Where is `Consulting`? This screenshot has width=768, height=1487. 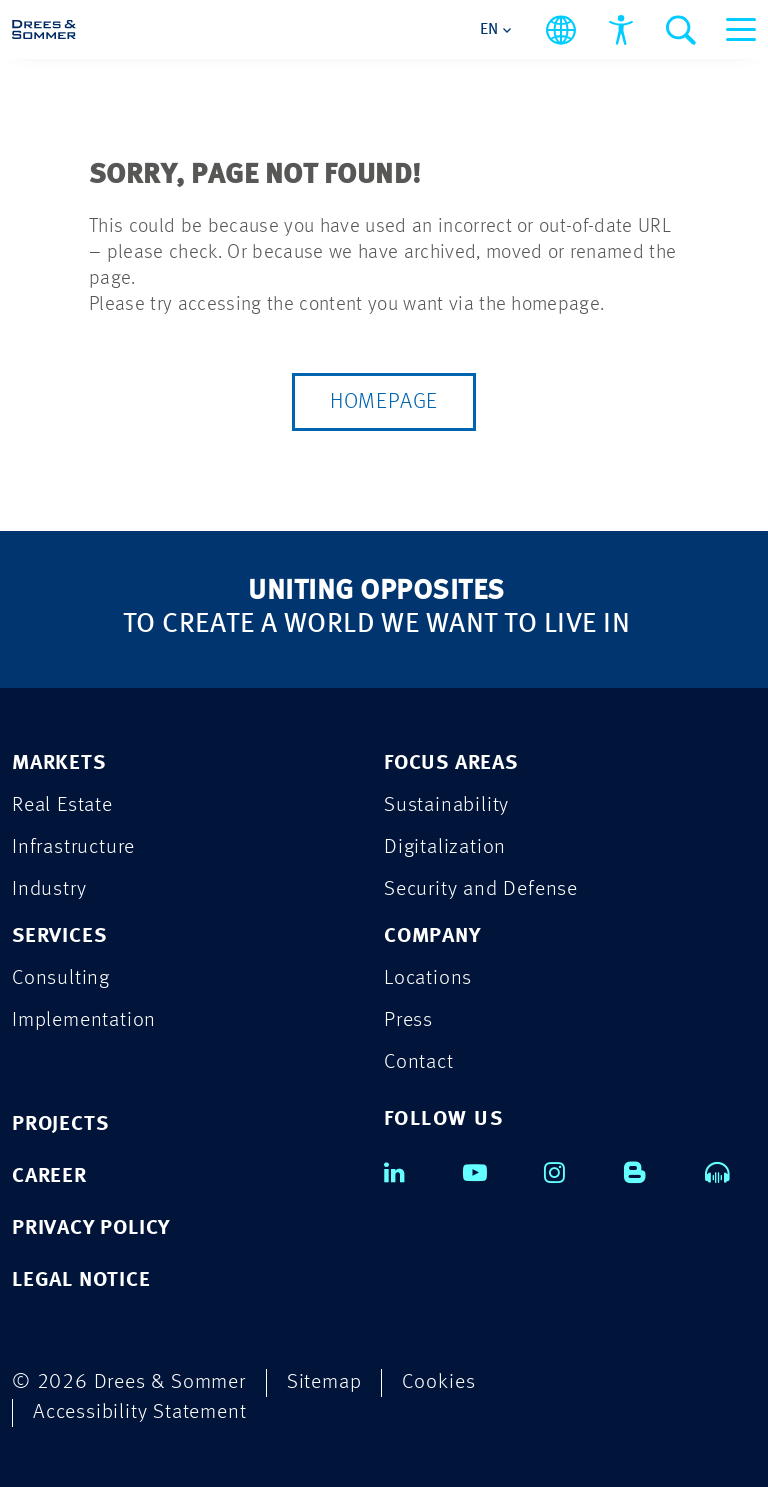
Consulting is located at coordinates (61, 978).